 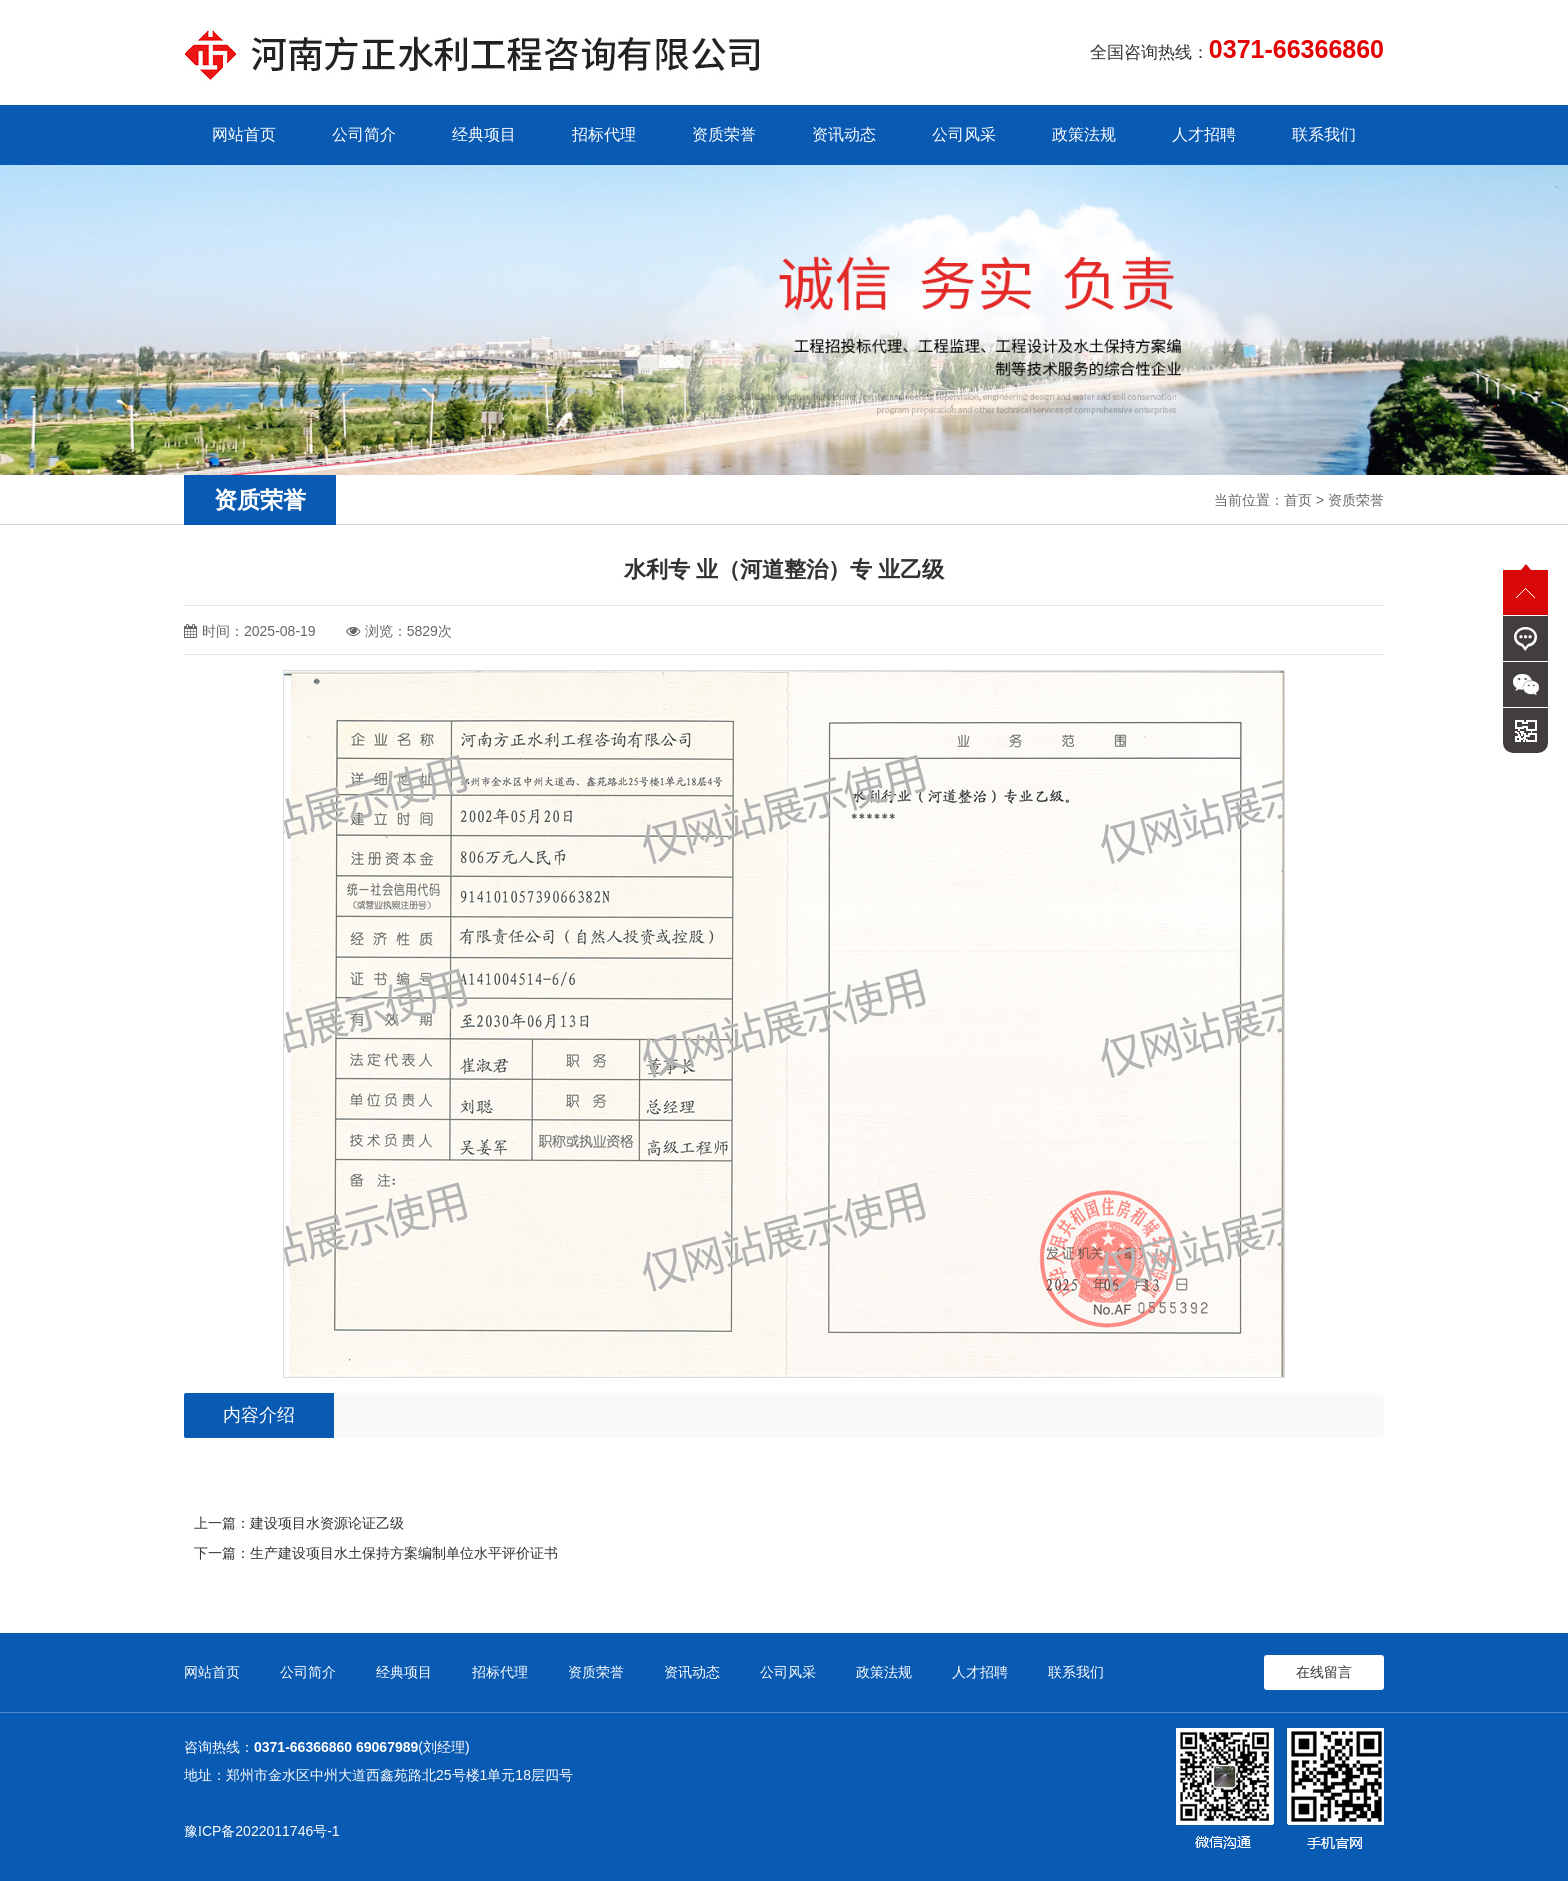 I want to click on 在线留言, so click(x=1324, y=1672).